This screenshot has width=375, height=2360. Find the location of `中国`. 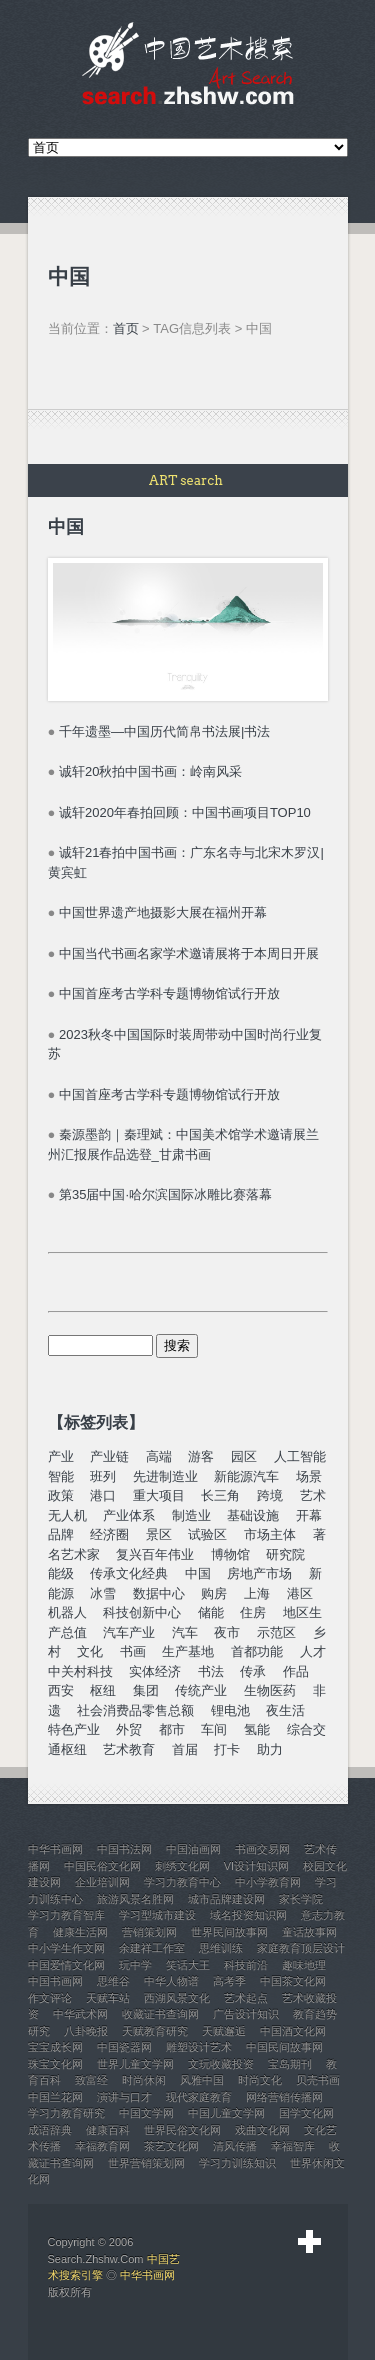

中国 is located at coordinates (198, 1573).